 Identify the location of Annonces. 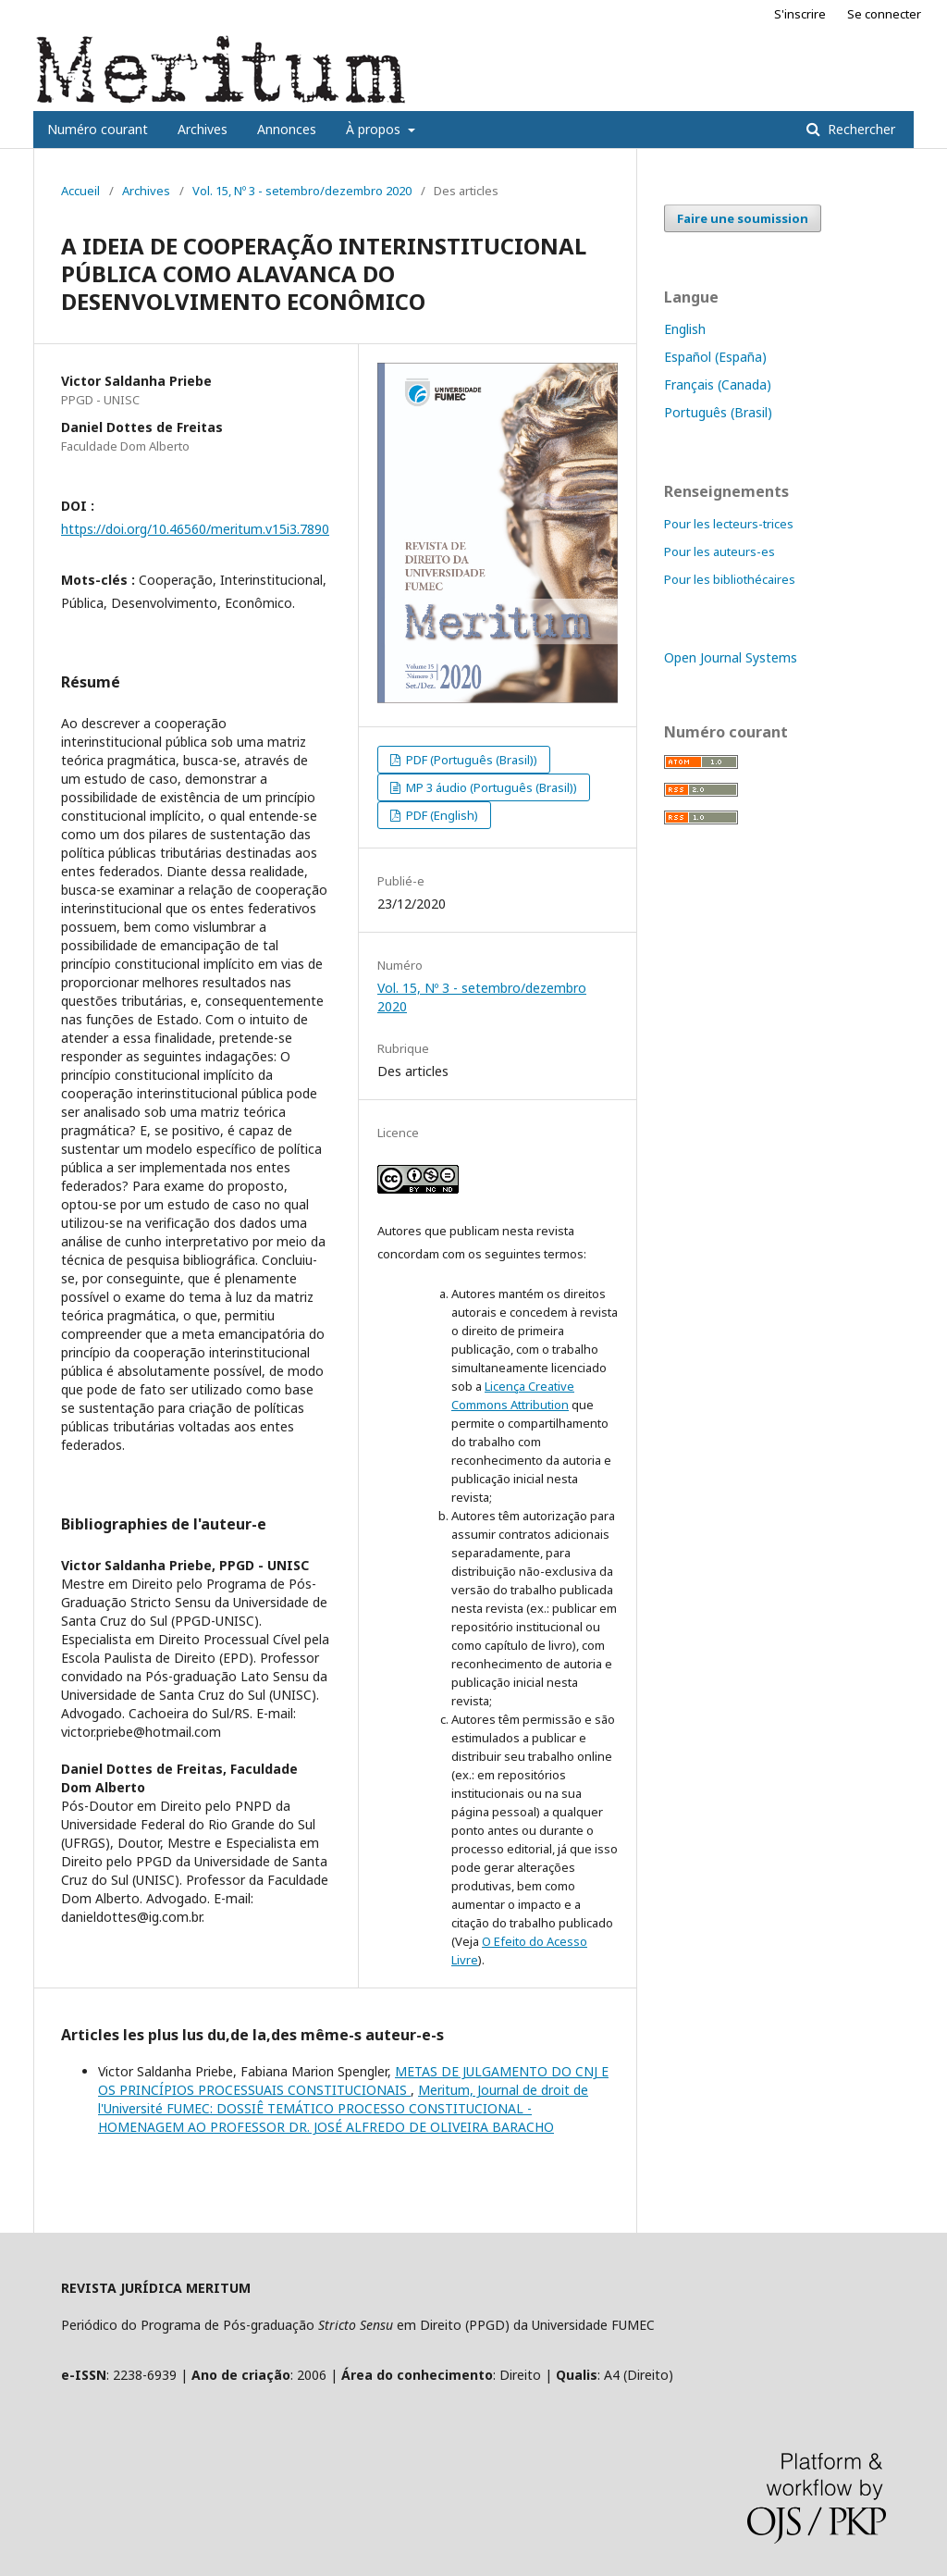
(286, 129).